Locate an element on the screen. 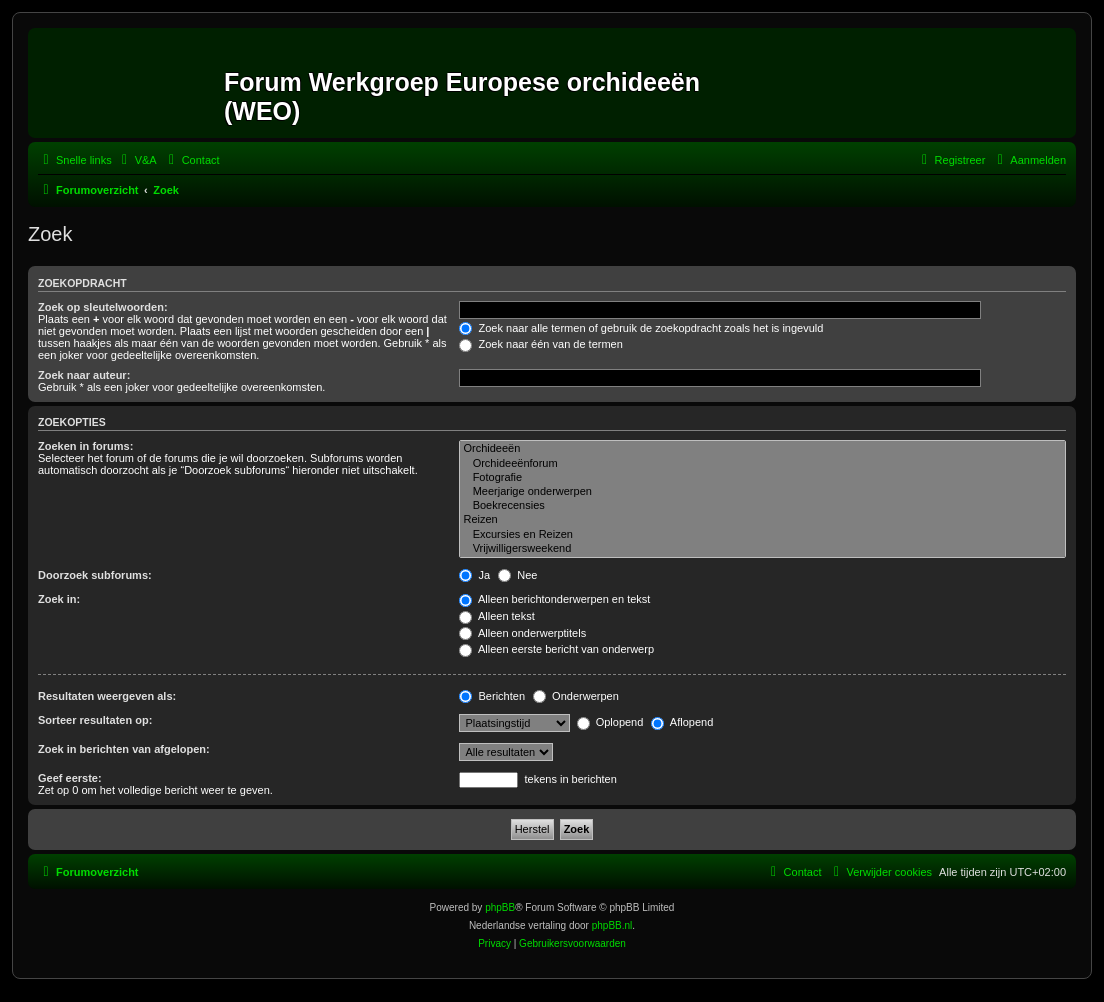 This screenshot has width=1104, height=1002. Oplopend is located at coordinates (610, 722).